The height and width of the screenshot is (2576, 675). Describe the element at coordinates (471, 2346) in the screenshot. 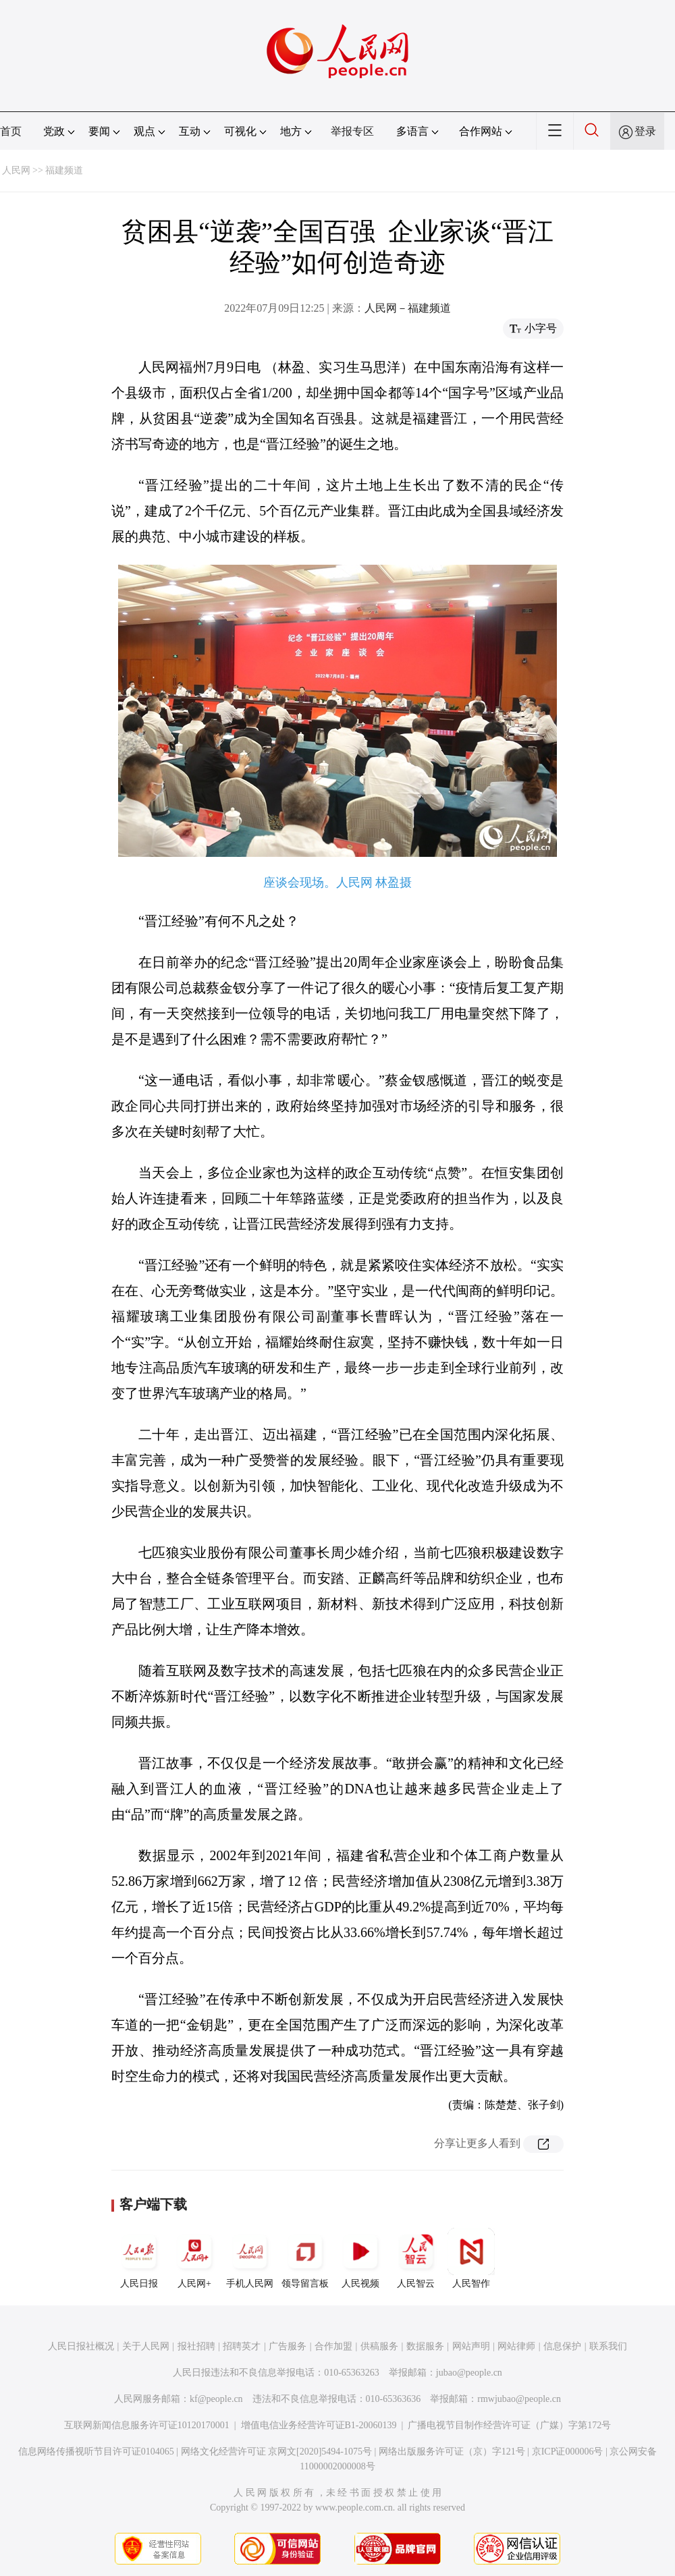

I see `网站声明` at that location.